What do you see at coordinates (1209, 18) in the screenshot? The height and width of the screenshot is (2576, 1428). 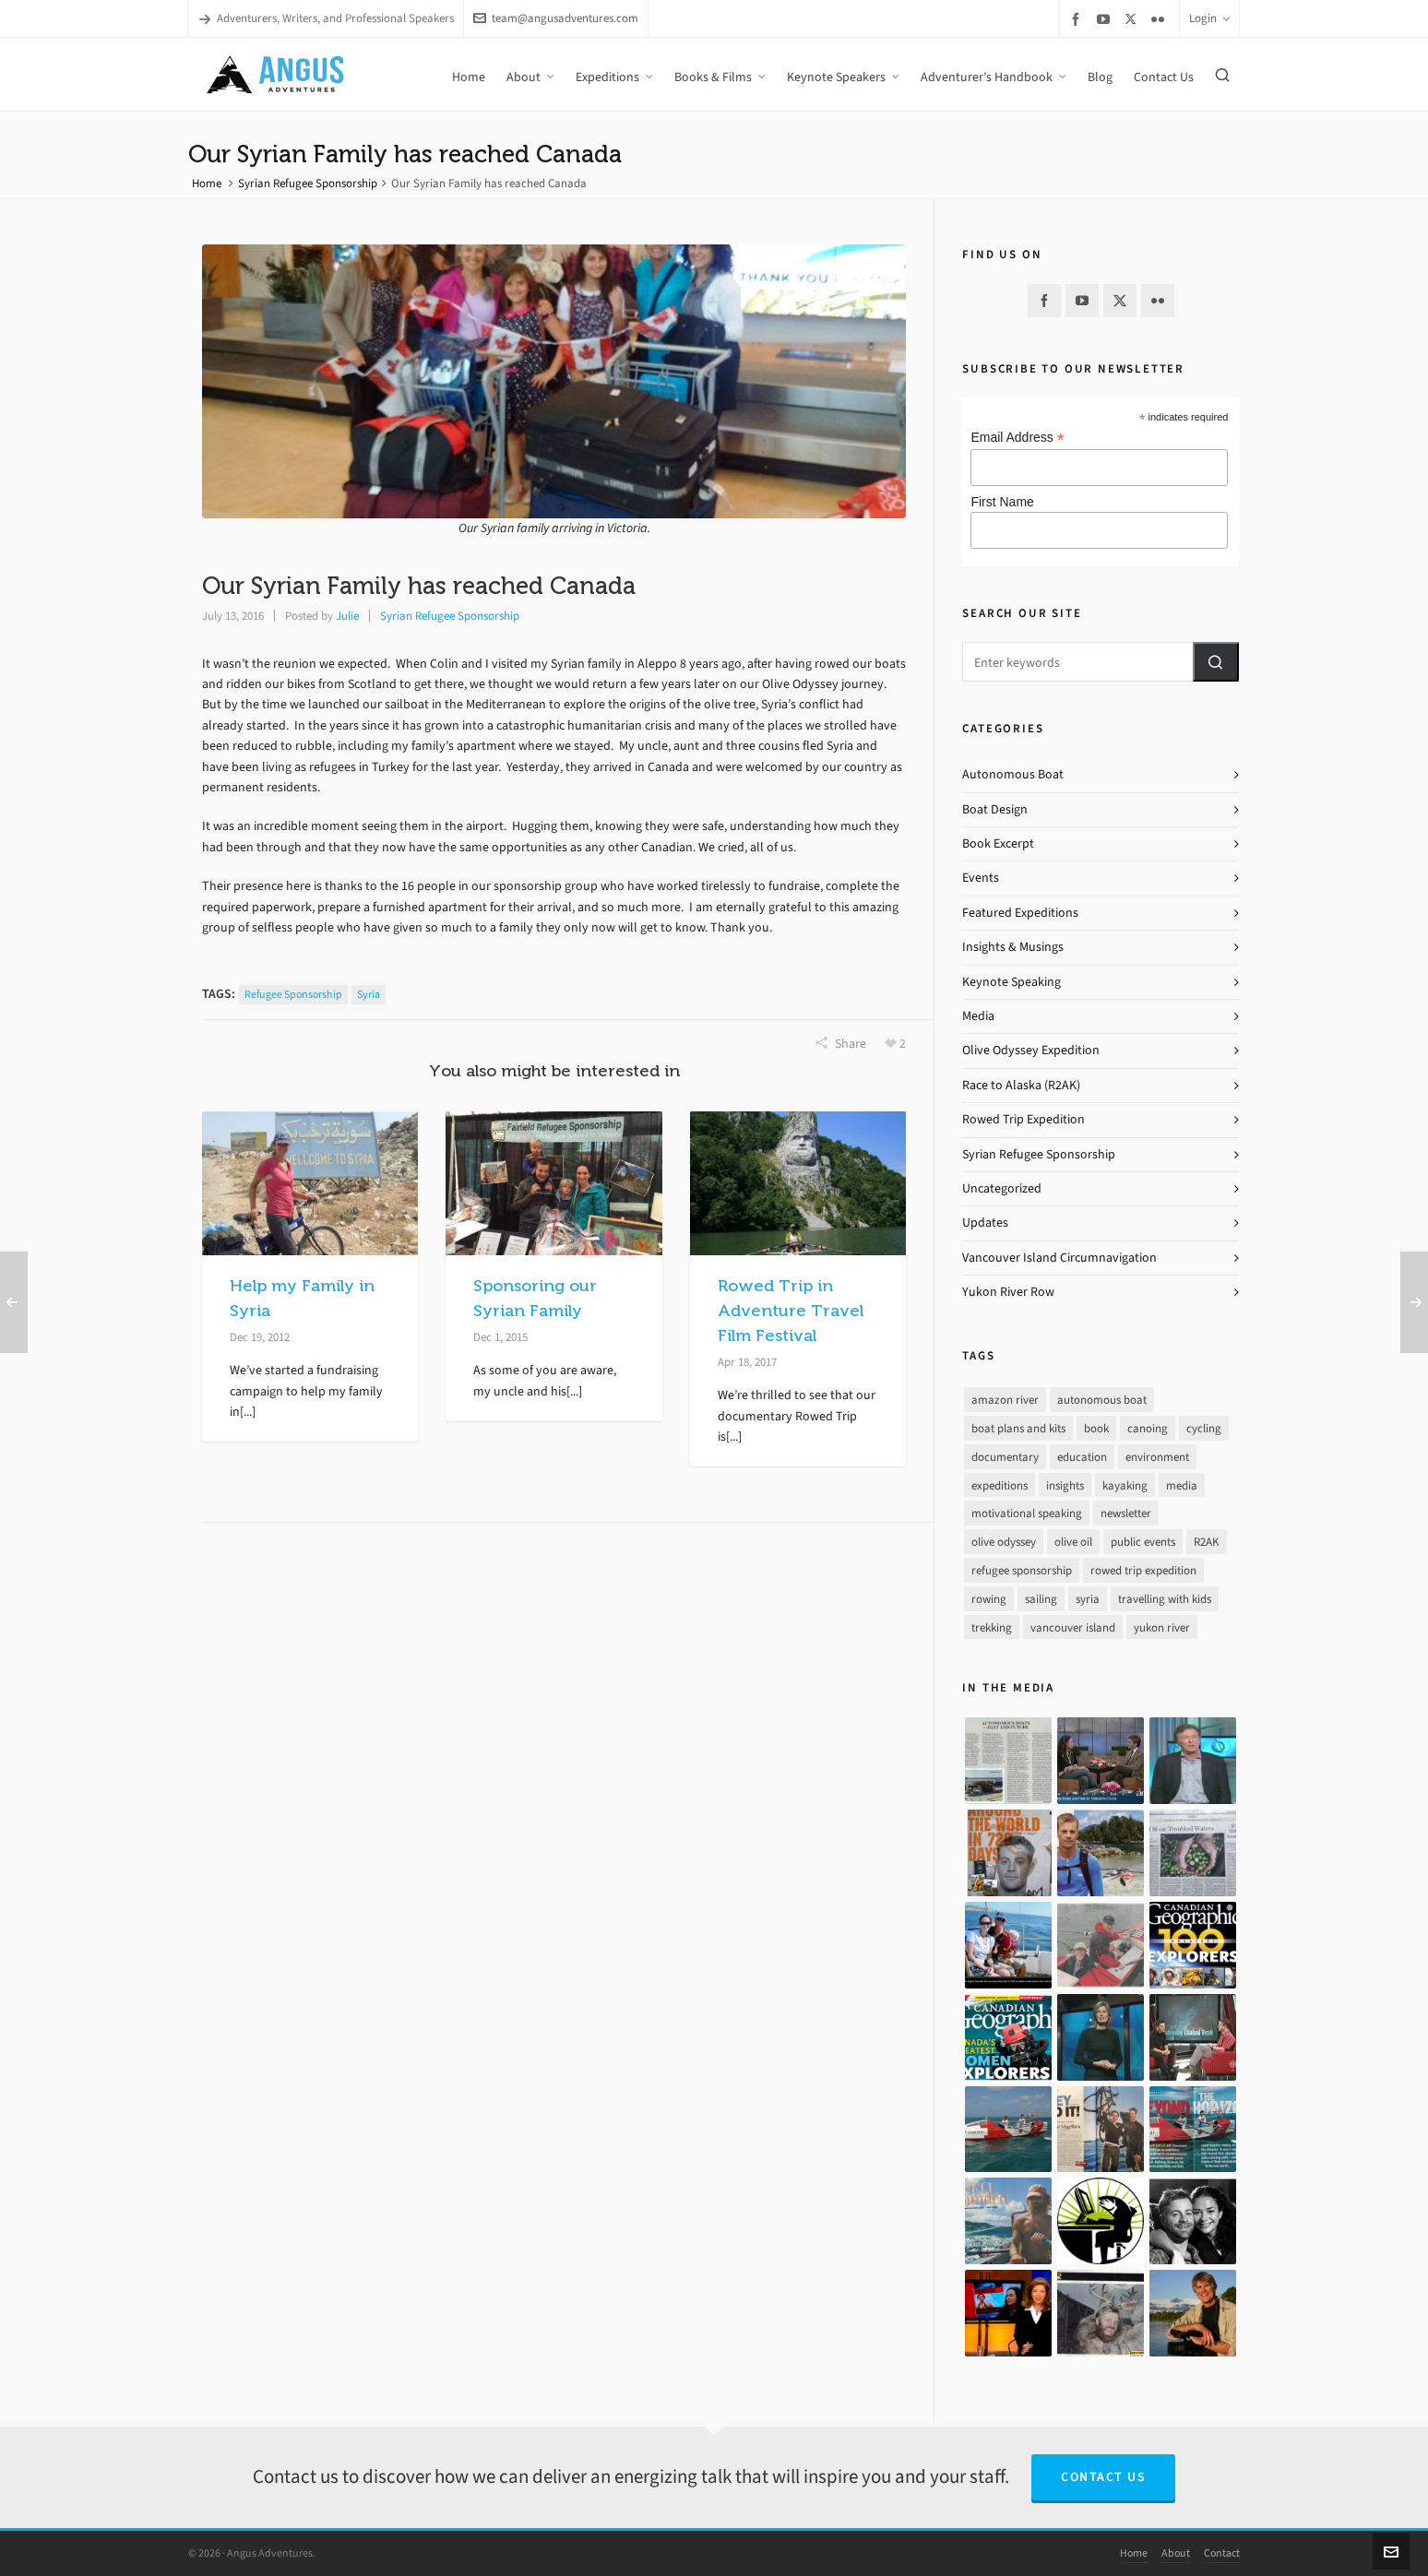 I see `Login` at bounding box center [1209, 18].